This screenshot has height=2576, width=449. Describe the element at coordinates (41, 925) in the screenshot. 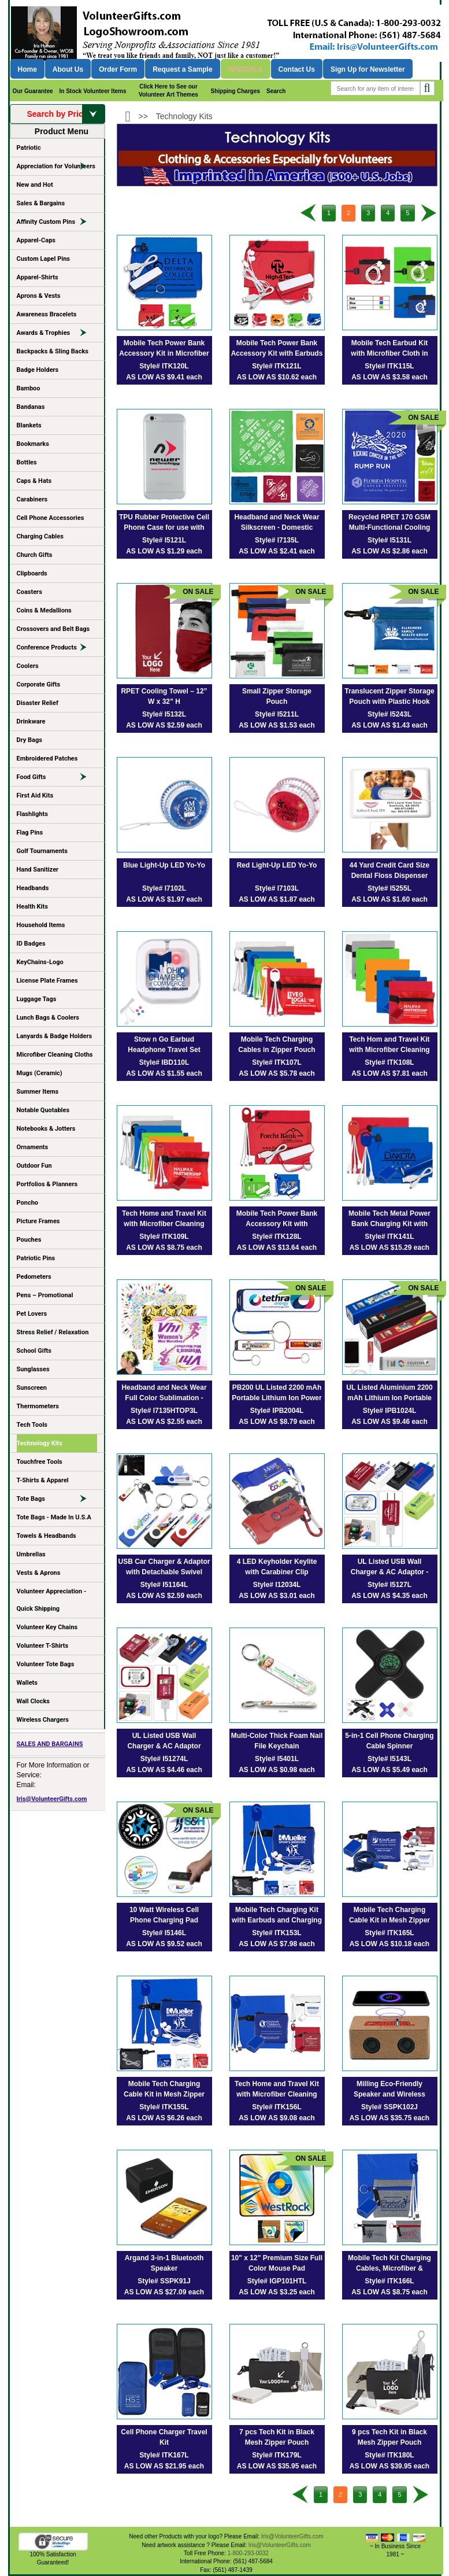

I see `Household Items` at that location.